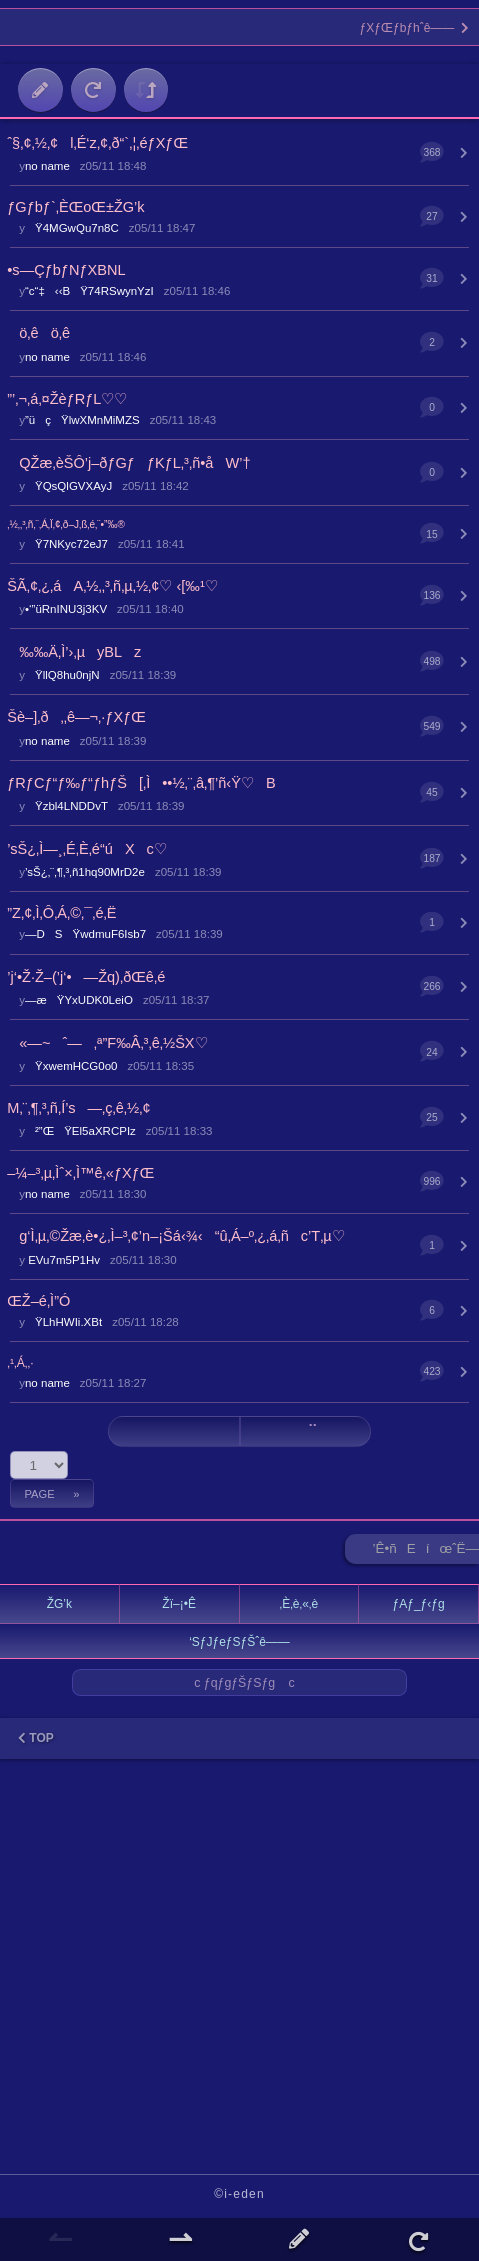 Image resolution: width=479 pixels, height=2261 pixels. Describe the element at coordinates (97, 143) in the screenshot. I see `ˆ§‚¢‚½‚¢l‚É‘z‚¢‚ð“`‚¦‚éƒXƒŒ` at that location.